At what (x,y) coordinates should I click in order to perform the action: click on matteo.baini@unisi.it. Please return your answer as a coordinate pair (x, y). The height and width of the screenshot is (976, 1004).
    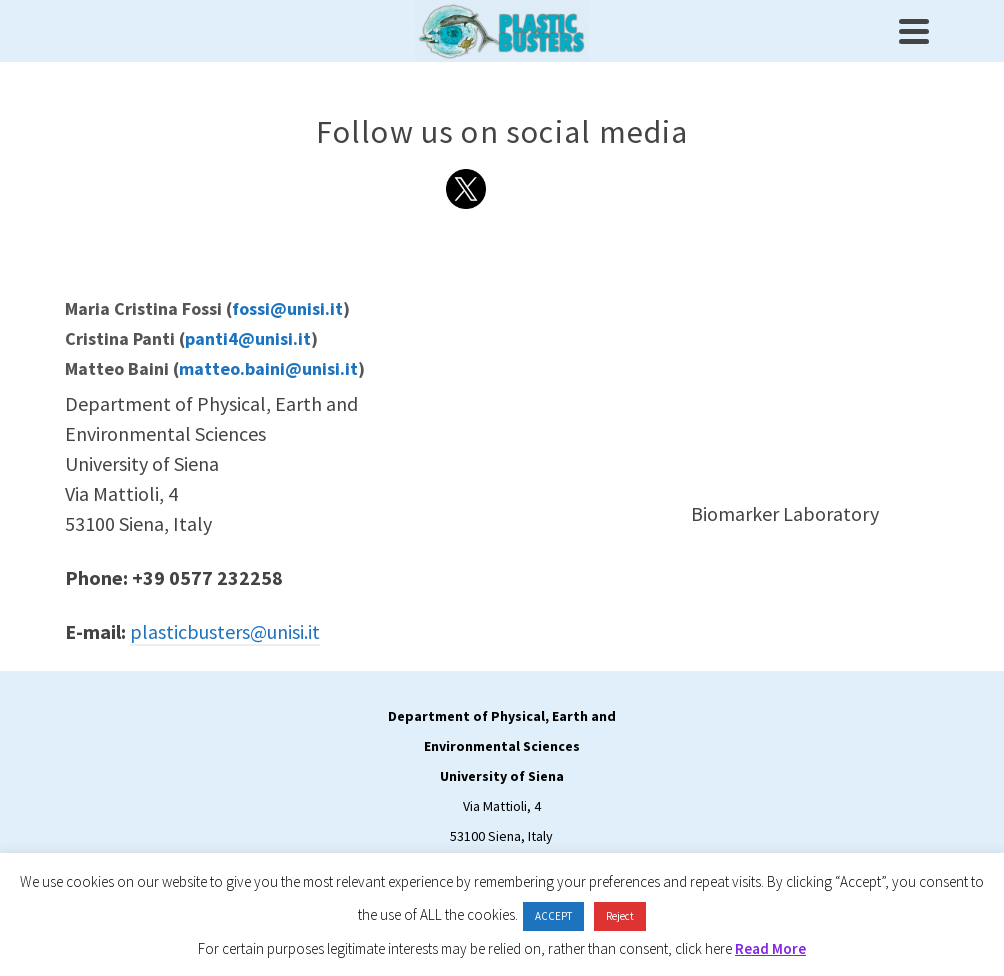
    Looking at the image, I should click on (268, 368).